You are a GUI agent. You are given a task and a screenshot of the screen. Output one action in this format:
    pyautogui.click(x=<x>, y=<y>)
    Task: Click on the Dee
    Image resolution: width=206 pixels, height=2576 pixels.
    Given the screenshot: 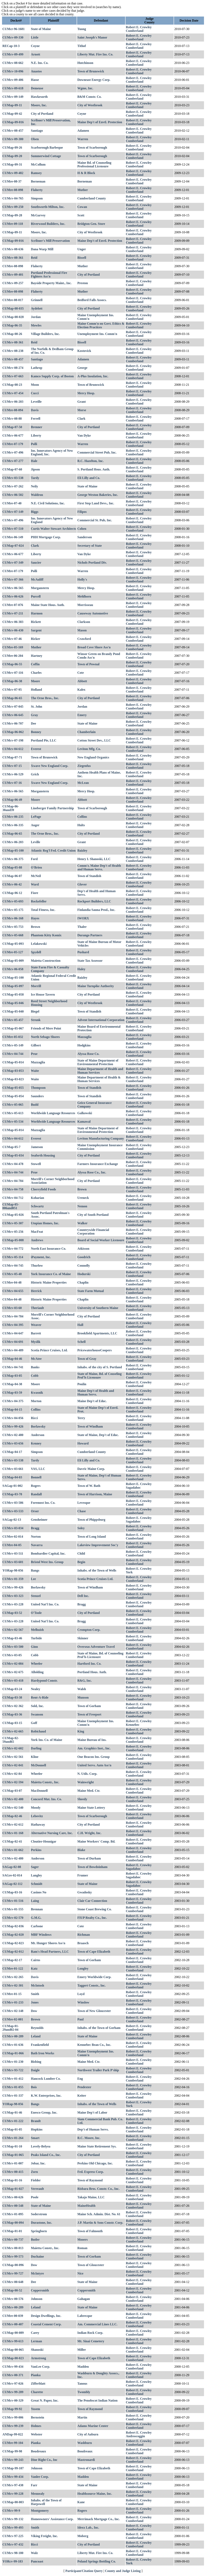 What is the action you would take?
    pyautogui.click(x=33, y=723)
    